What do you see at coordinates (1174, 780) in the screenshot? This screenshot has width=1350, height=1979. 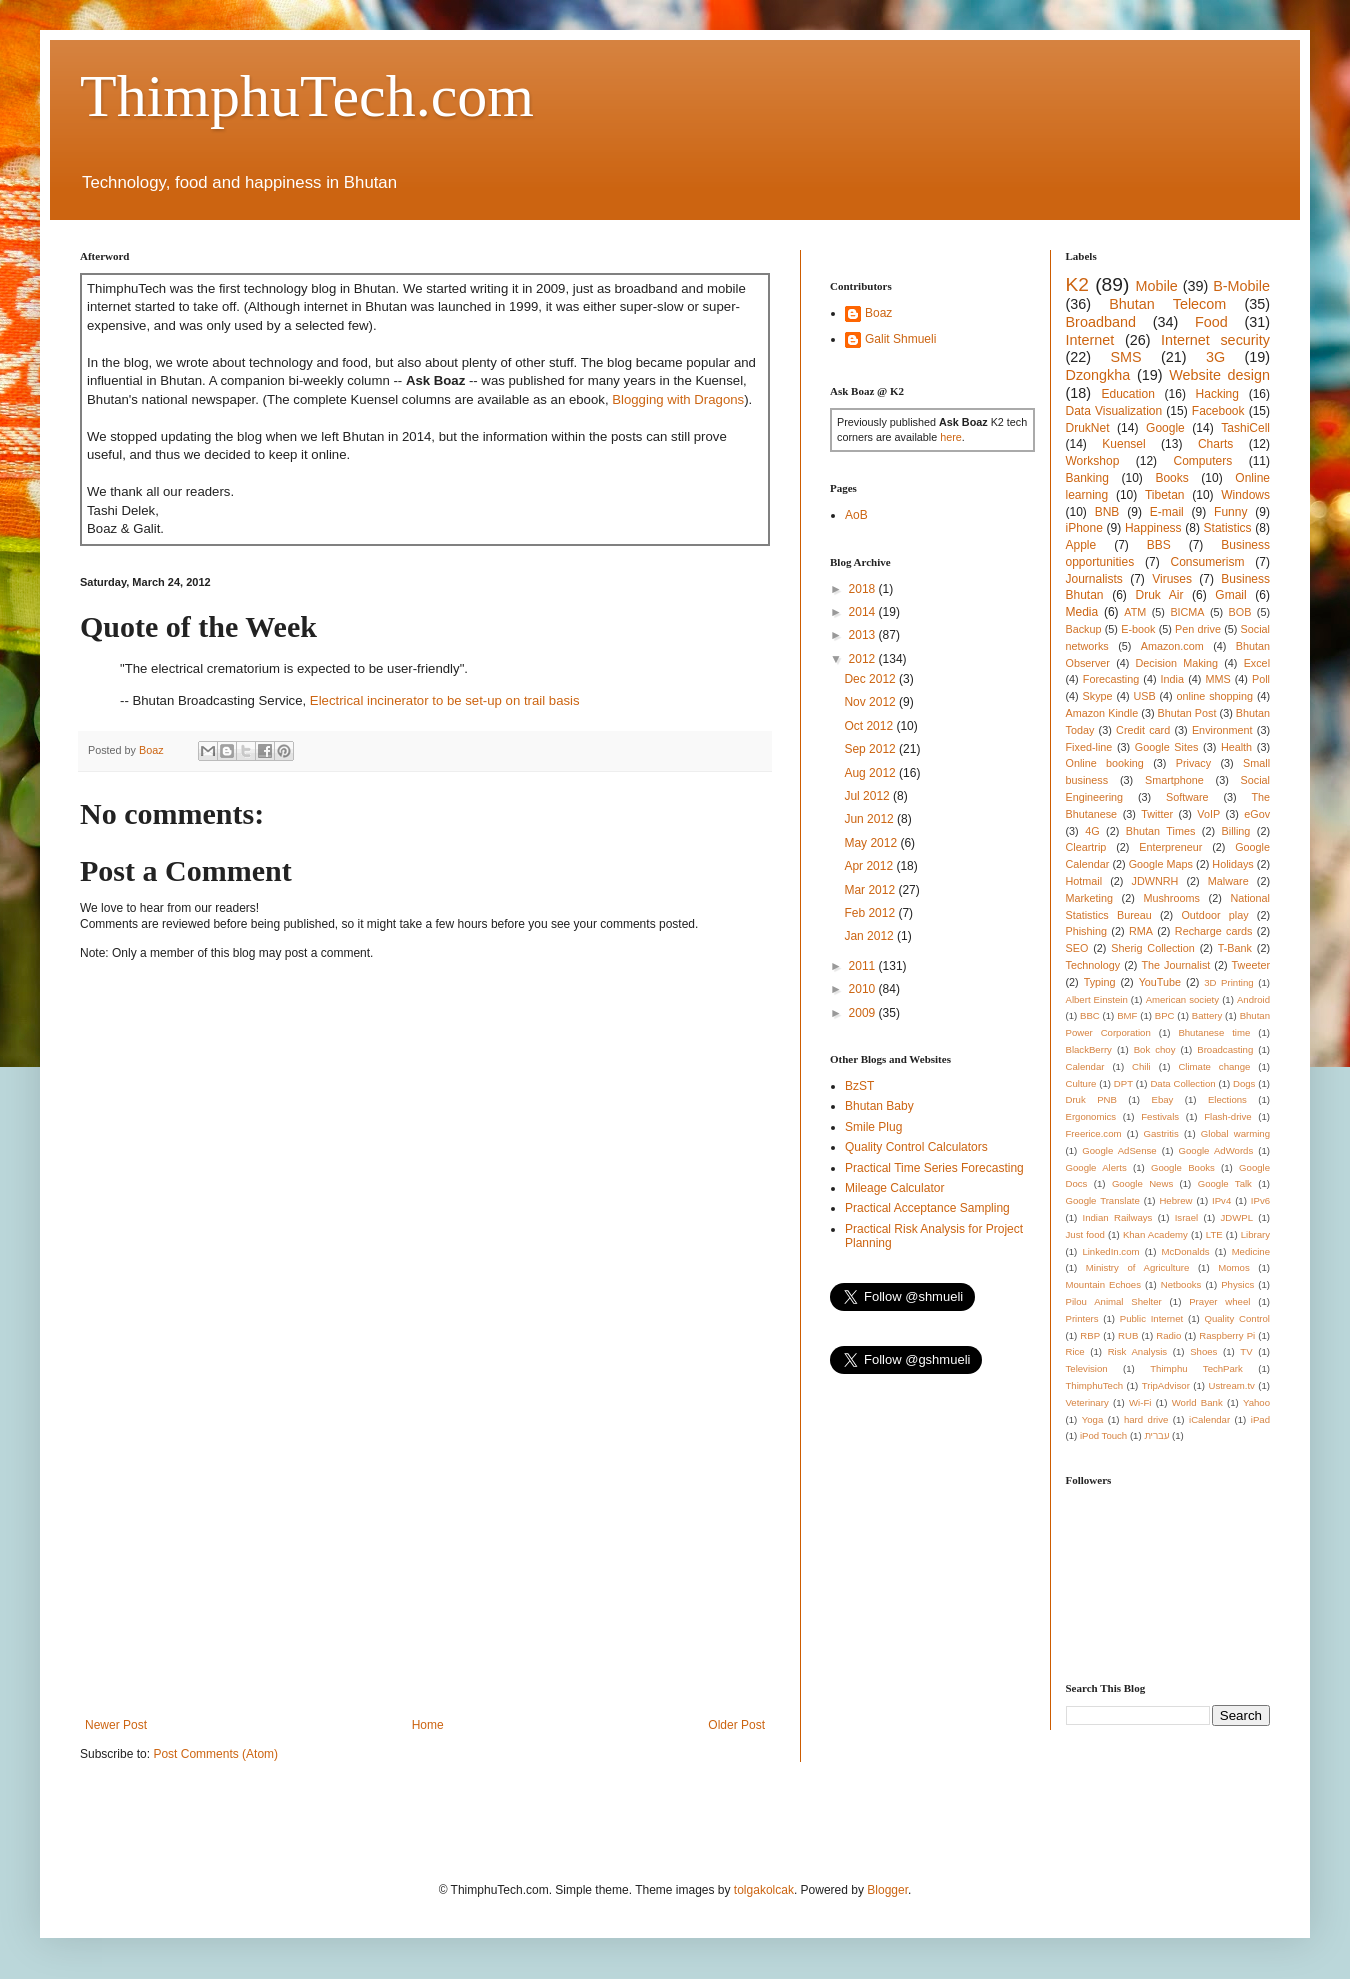 I see `Smartphone` at bounding box center [1174, 780].